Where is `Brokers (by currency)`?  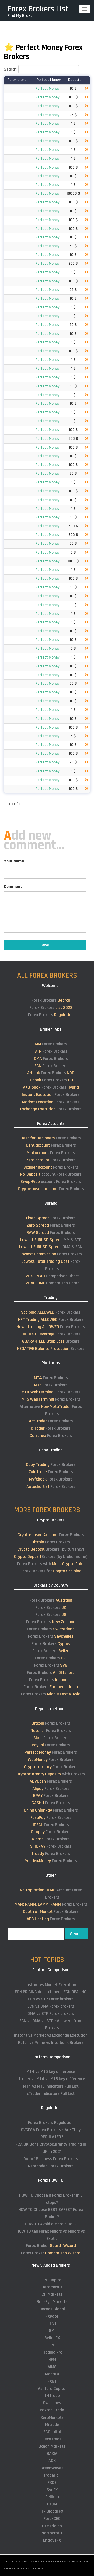 Brokers (by currency) is located at coordinates (50, 1549).